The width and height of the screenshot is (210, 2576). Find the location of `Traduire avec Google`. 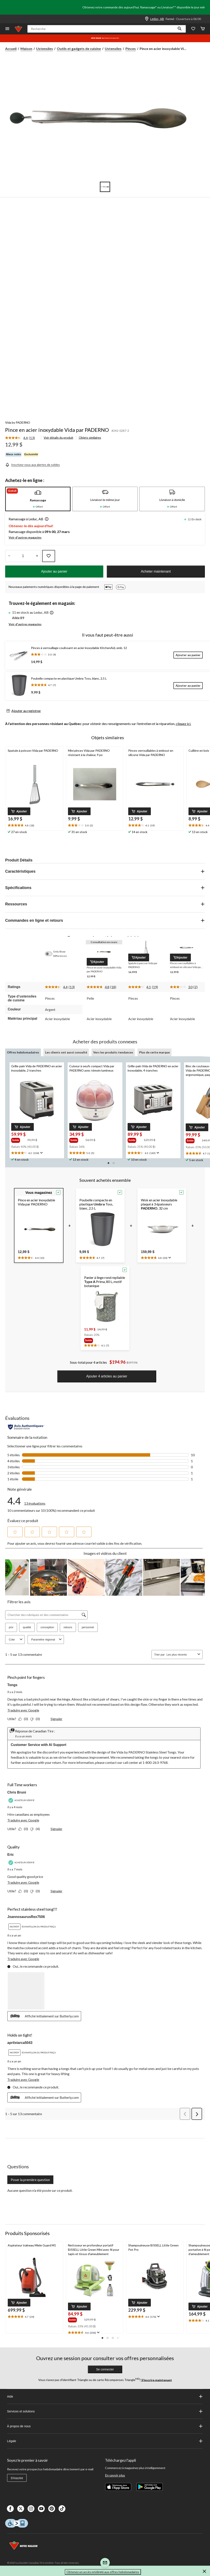

Traduire avec Google is located at coordinates (23, 1710).